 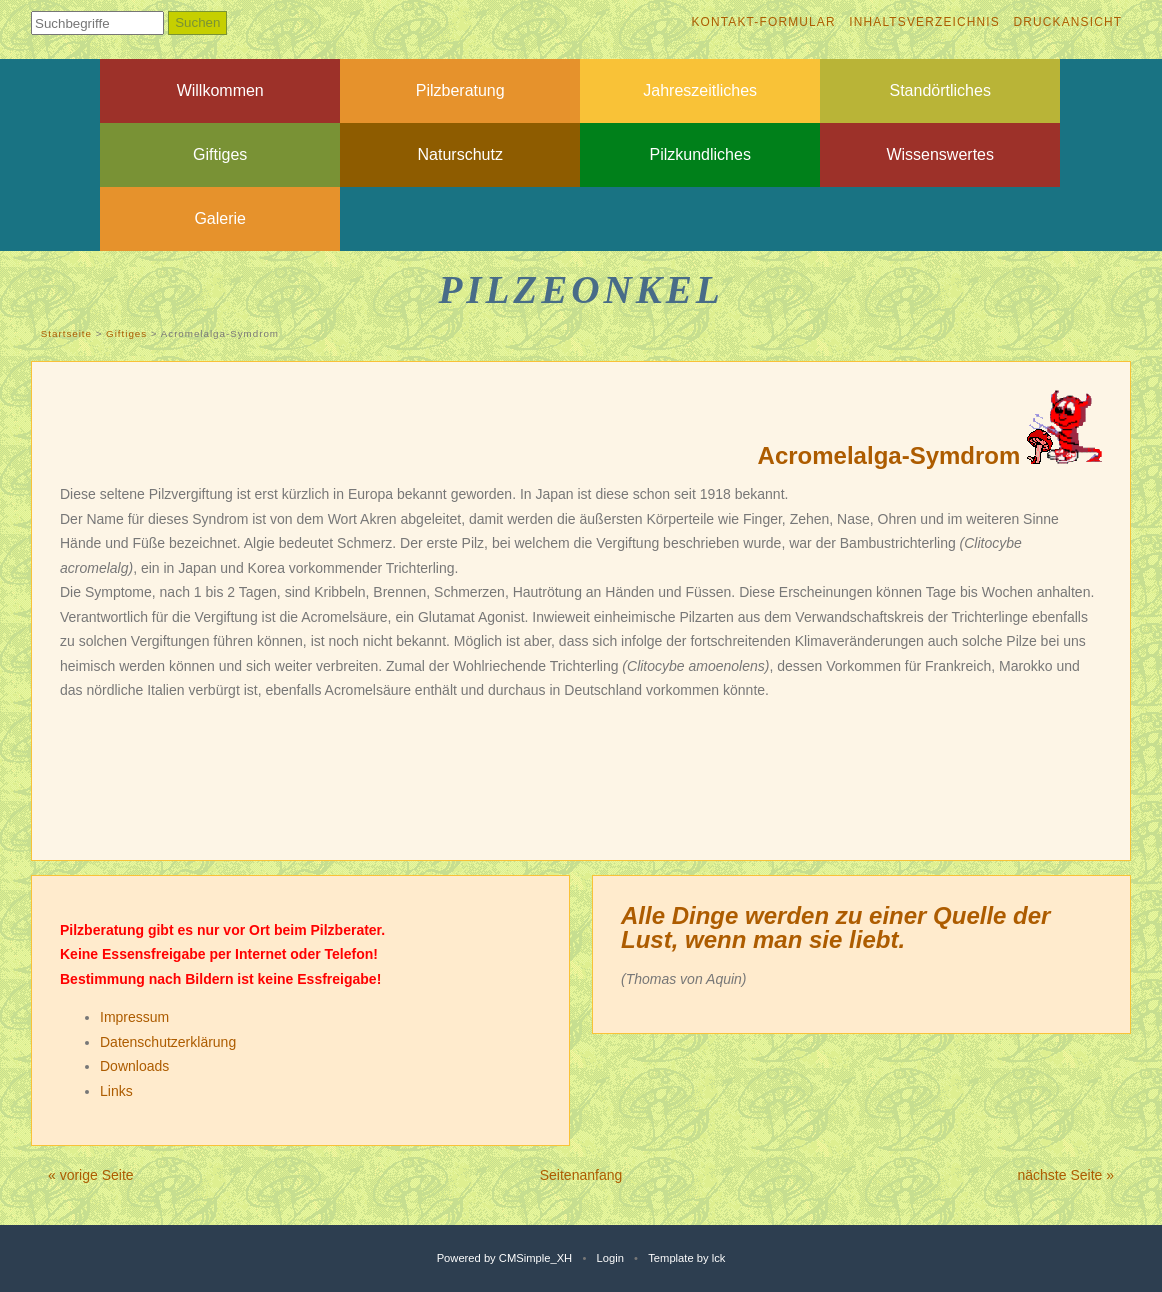 I want to click on Pilzberatung, so click(x=460, y=90).